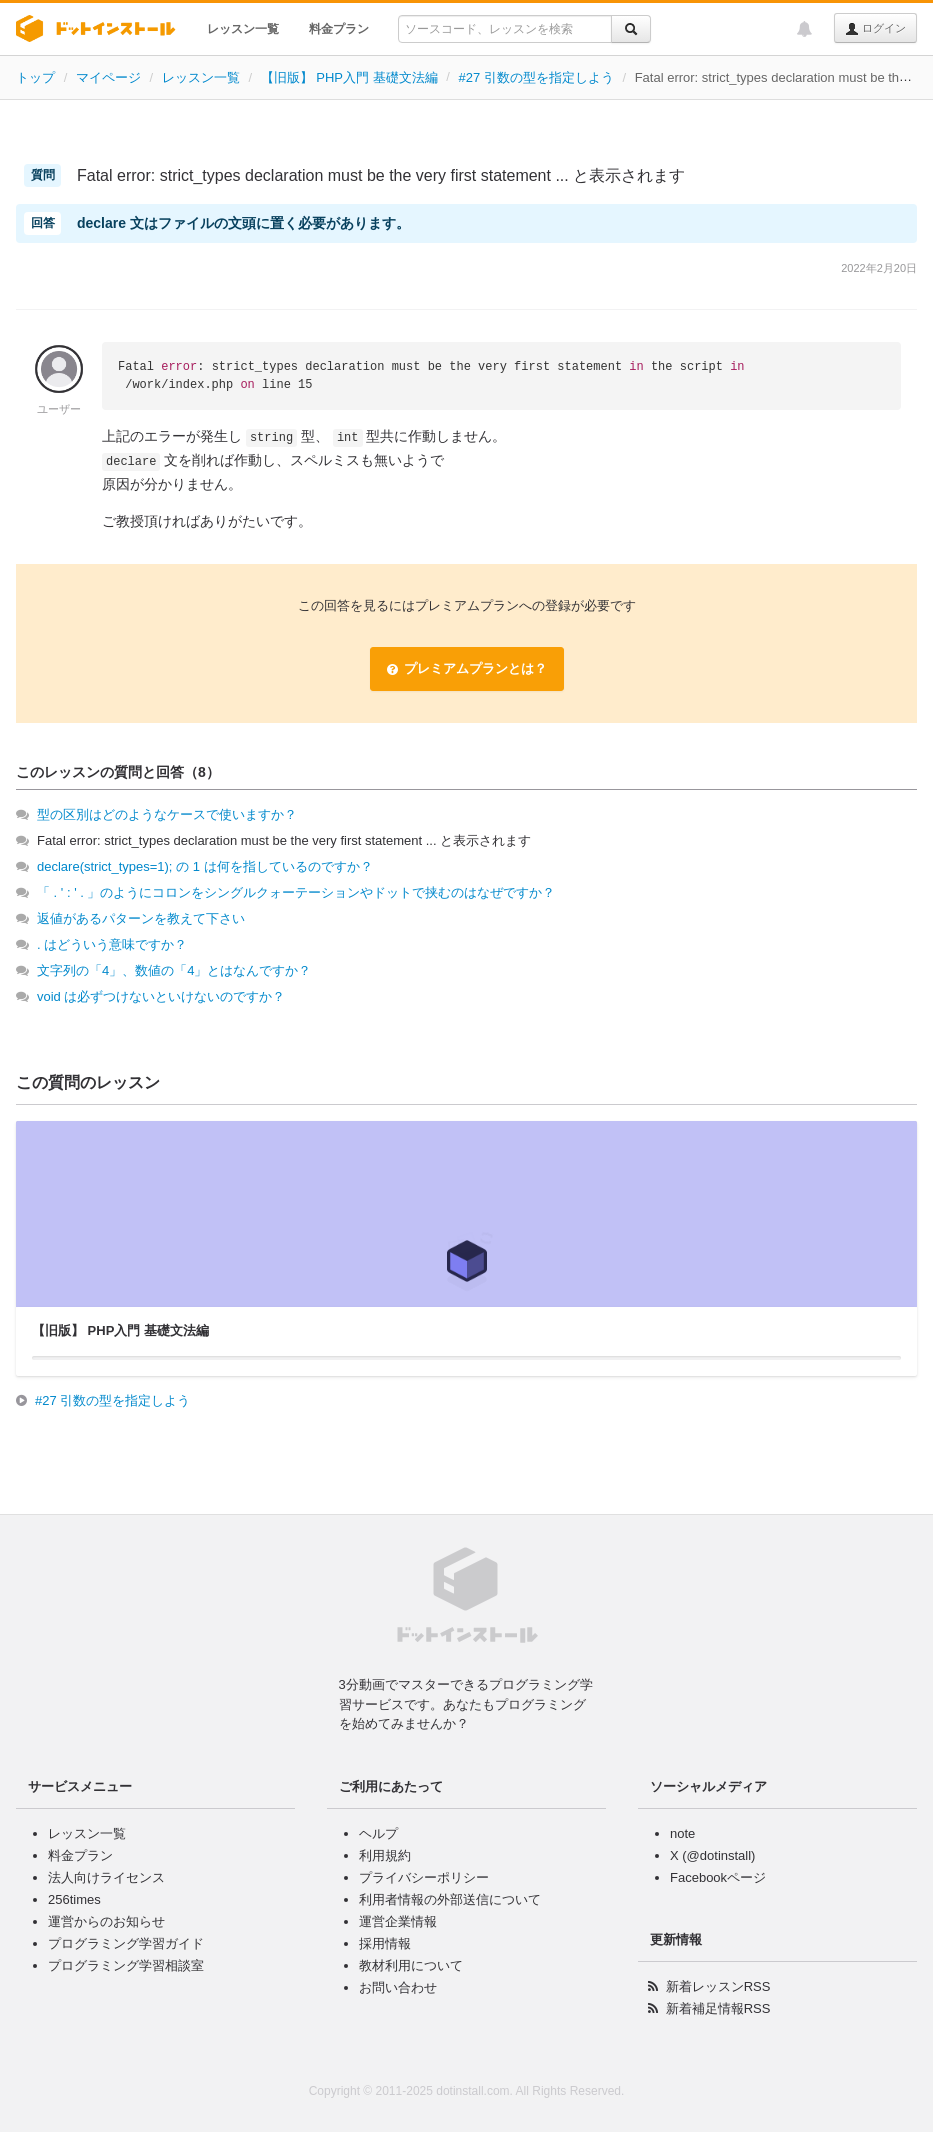  Describe the element at coordinates (161, 996) in the screenshot. I see `void は必ずつけないといけないのですか？` at that location.